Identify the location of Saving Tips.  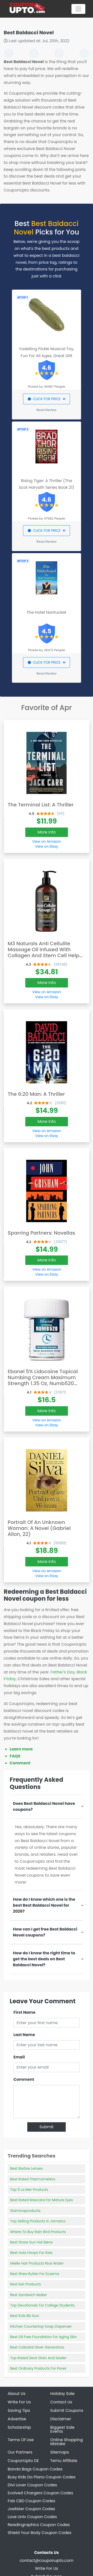
(19, 2410).